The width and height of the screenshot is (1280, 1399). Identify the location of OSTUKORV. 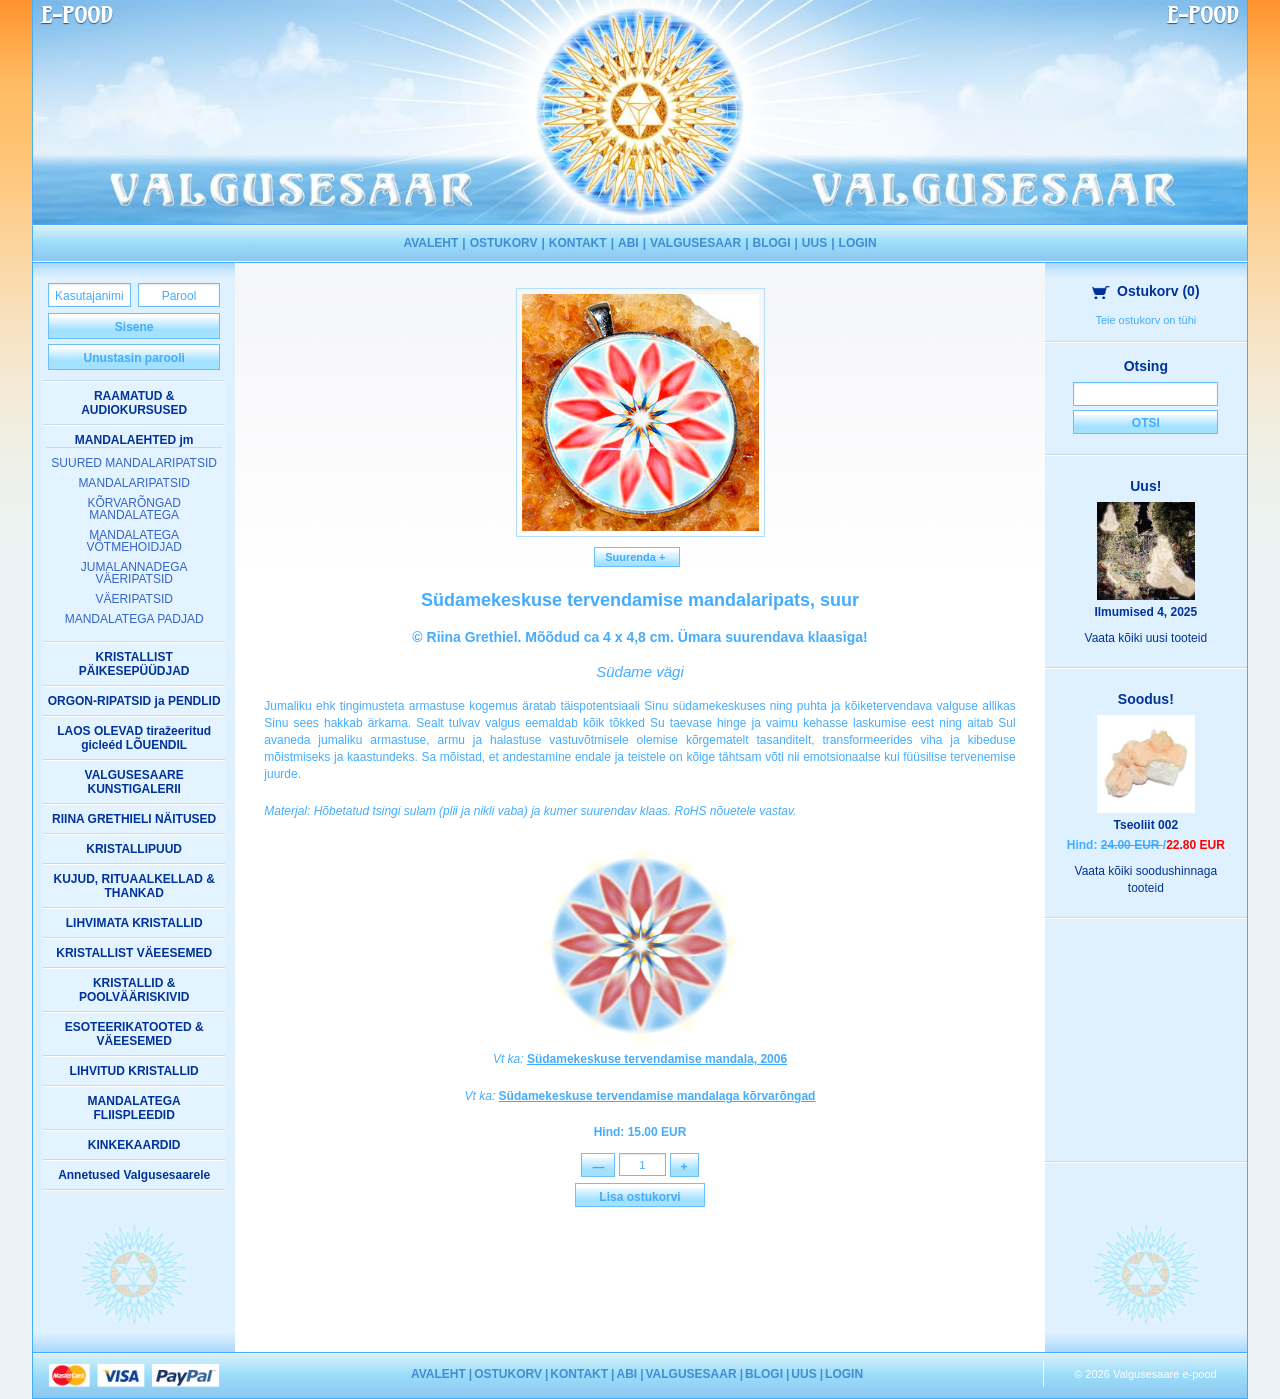
(504, 243).